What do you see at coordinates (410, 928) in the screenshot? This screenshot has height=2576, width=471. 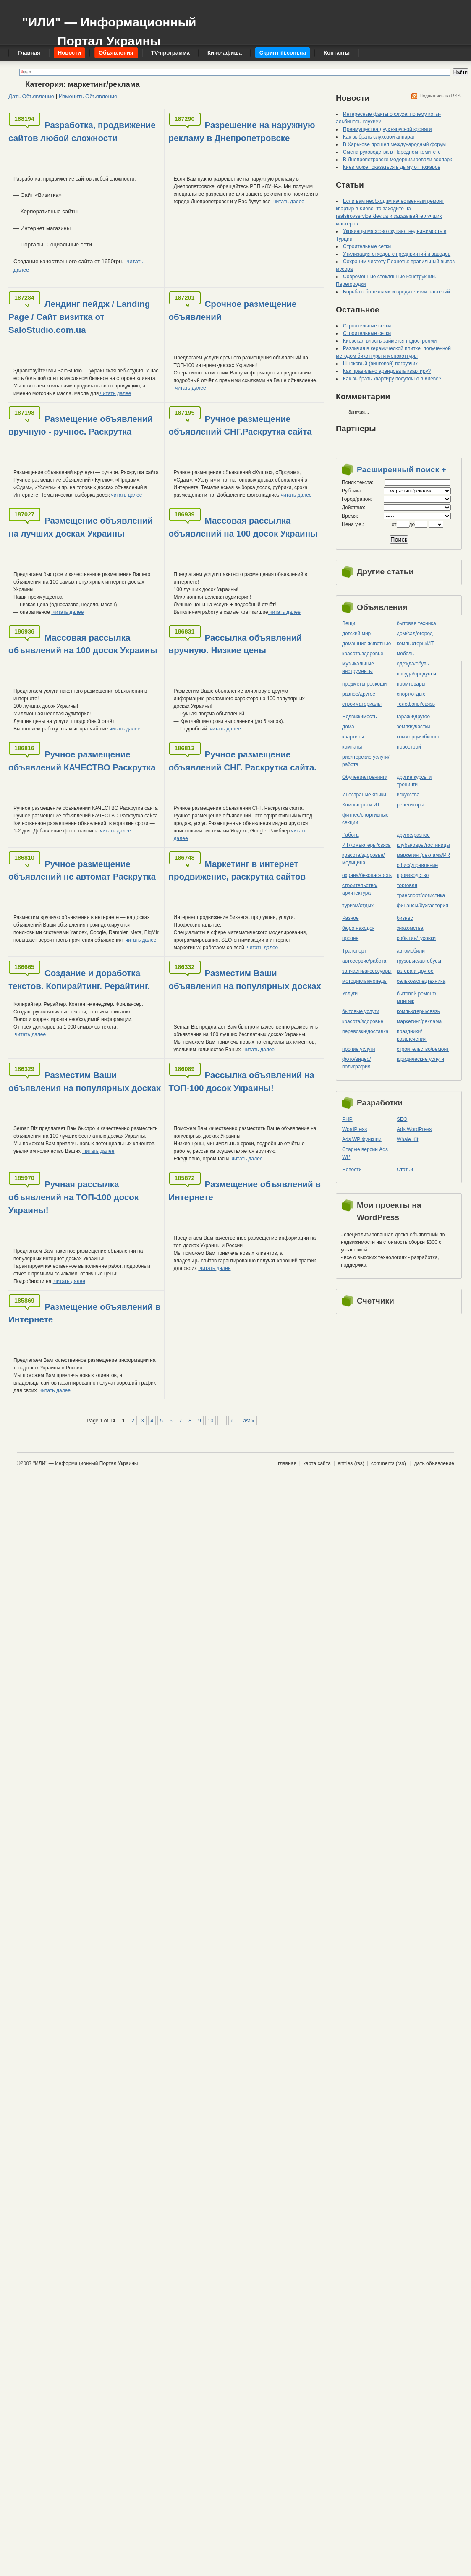 I see `знакомства` at bounding box center [410, 928].